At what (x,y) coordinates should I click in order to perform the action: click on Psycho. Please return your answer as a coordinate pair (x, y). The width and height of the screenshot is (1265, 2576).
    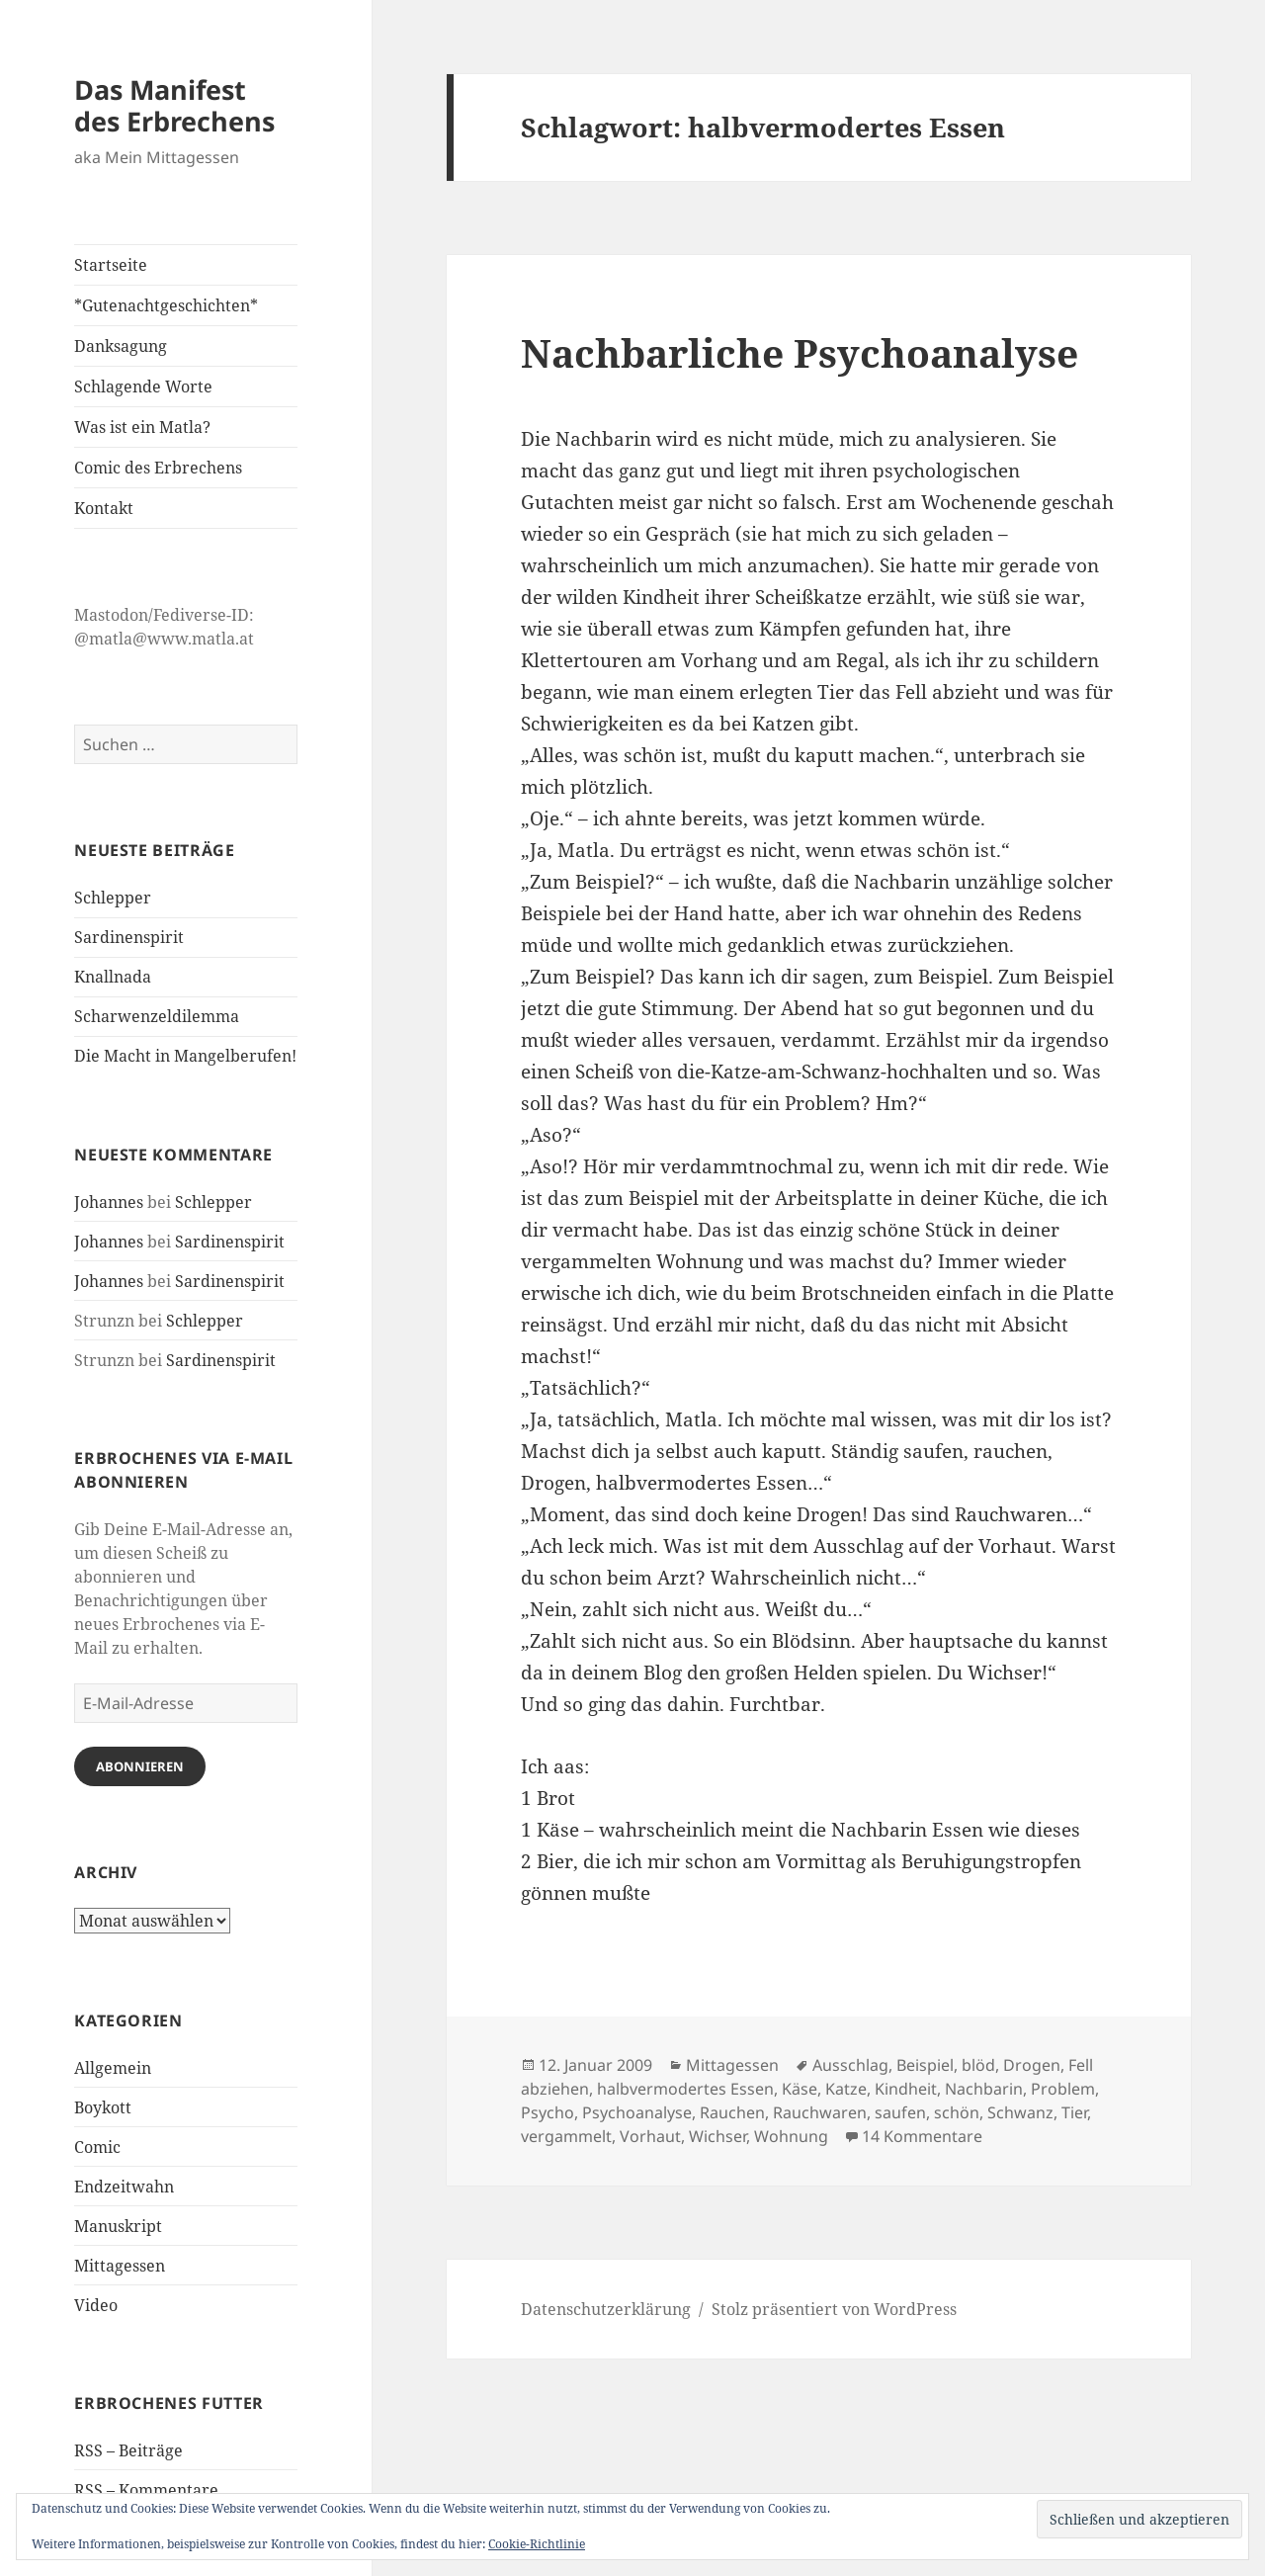
    Looking at the image, I should click on (547, 2112).